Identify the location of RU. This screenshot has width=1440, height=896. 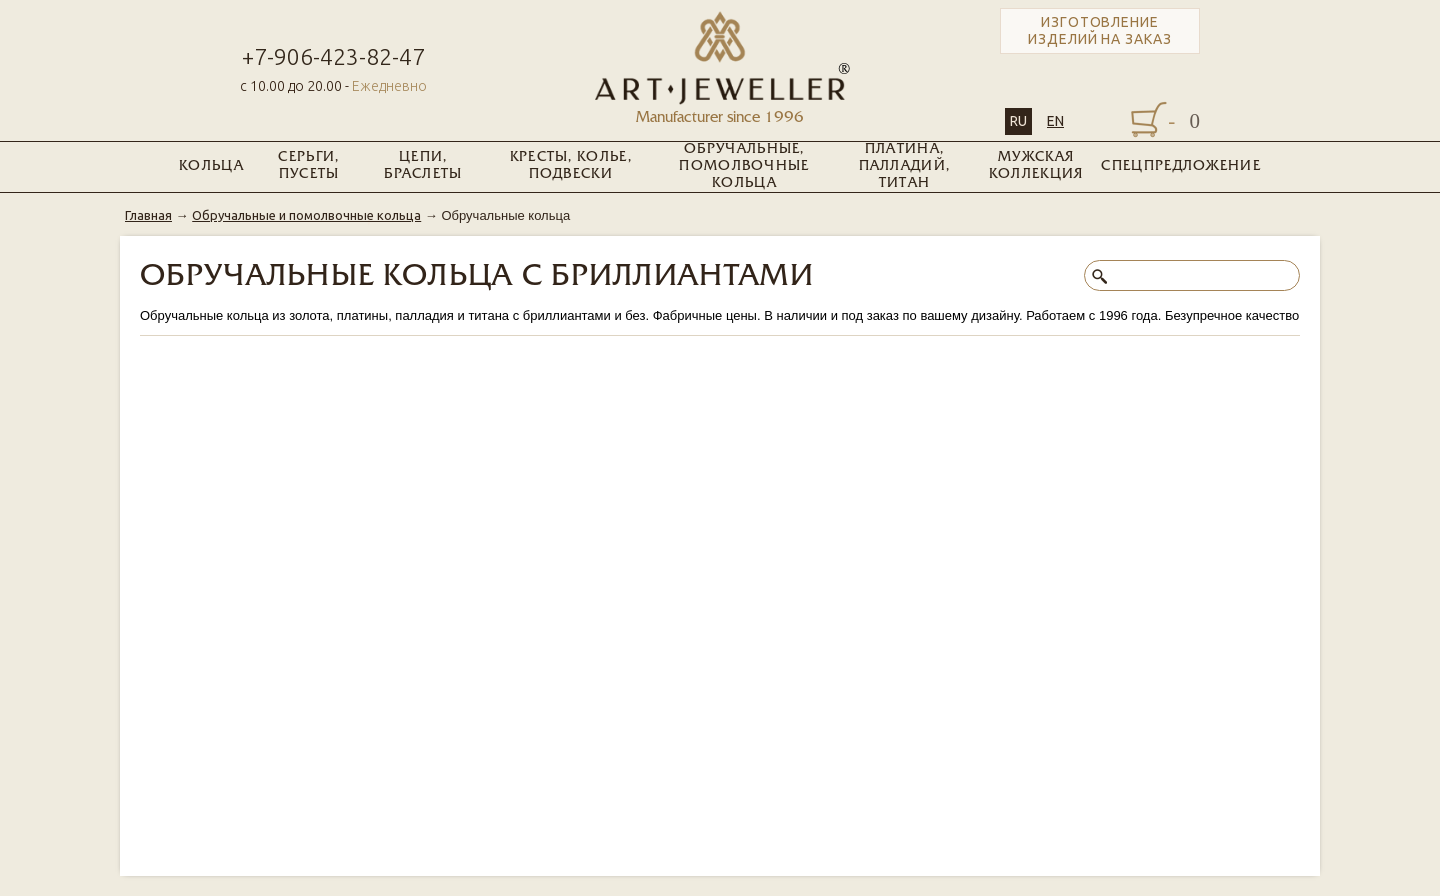
(1018, 121).